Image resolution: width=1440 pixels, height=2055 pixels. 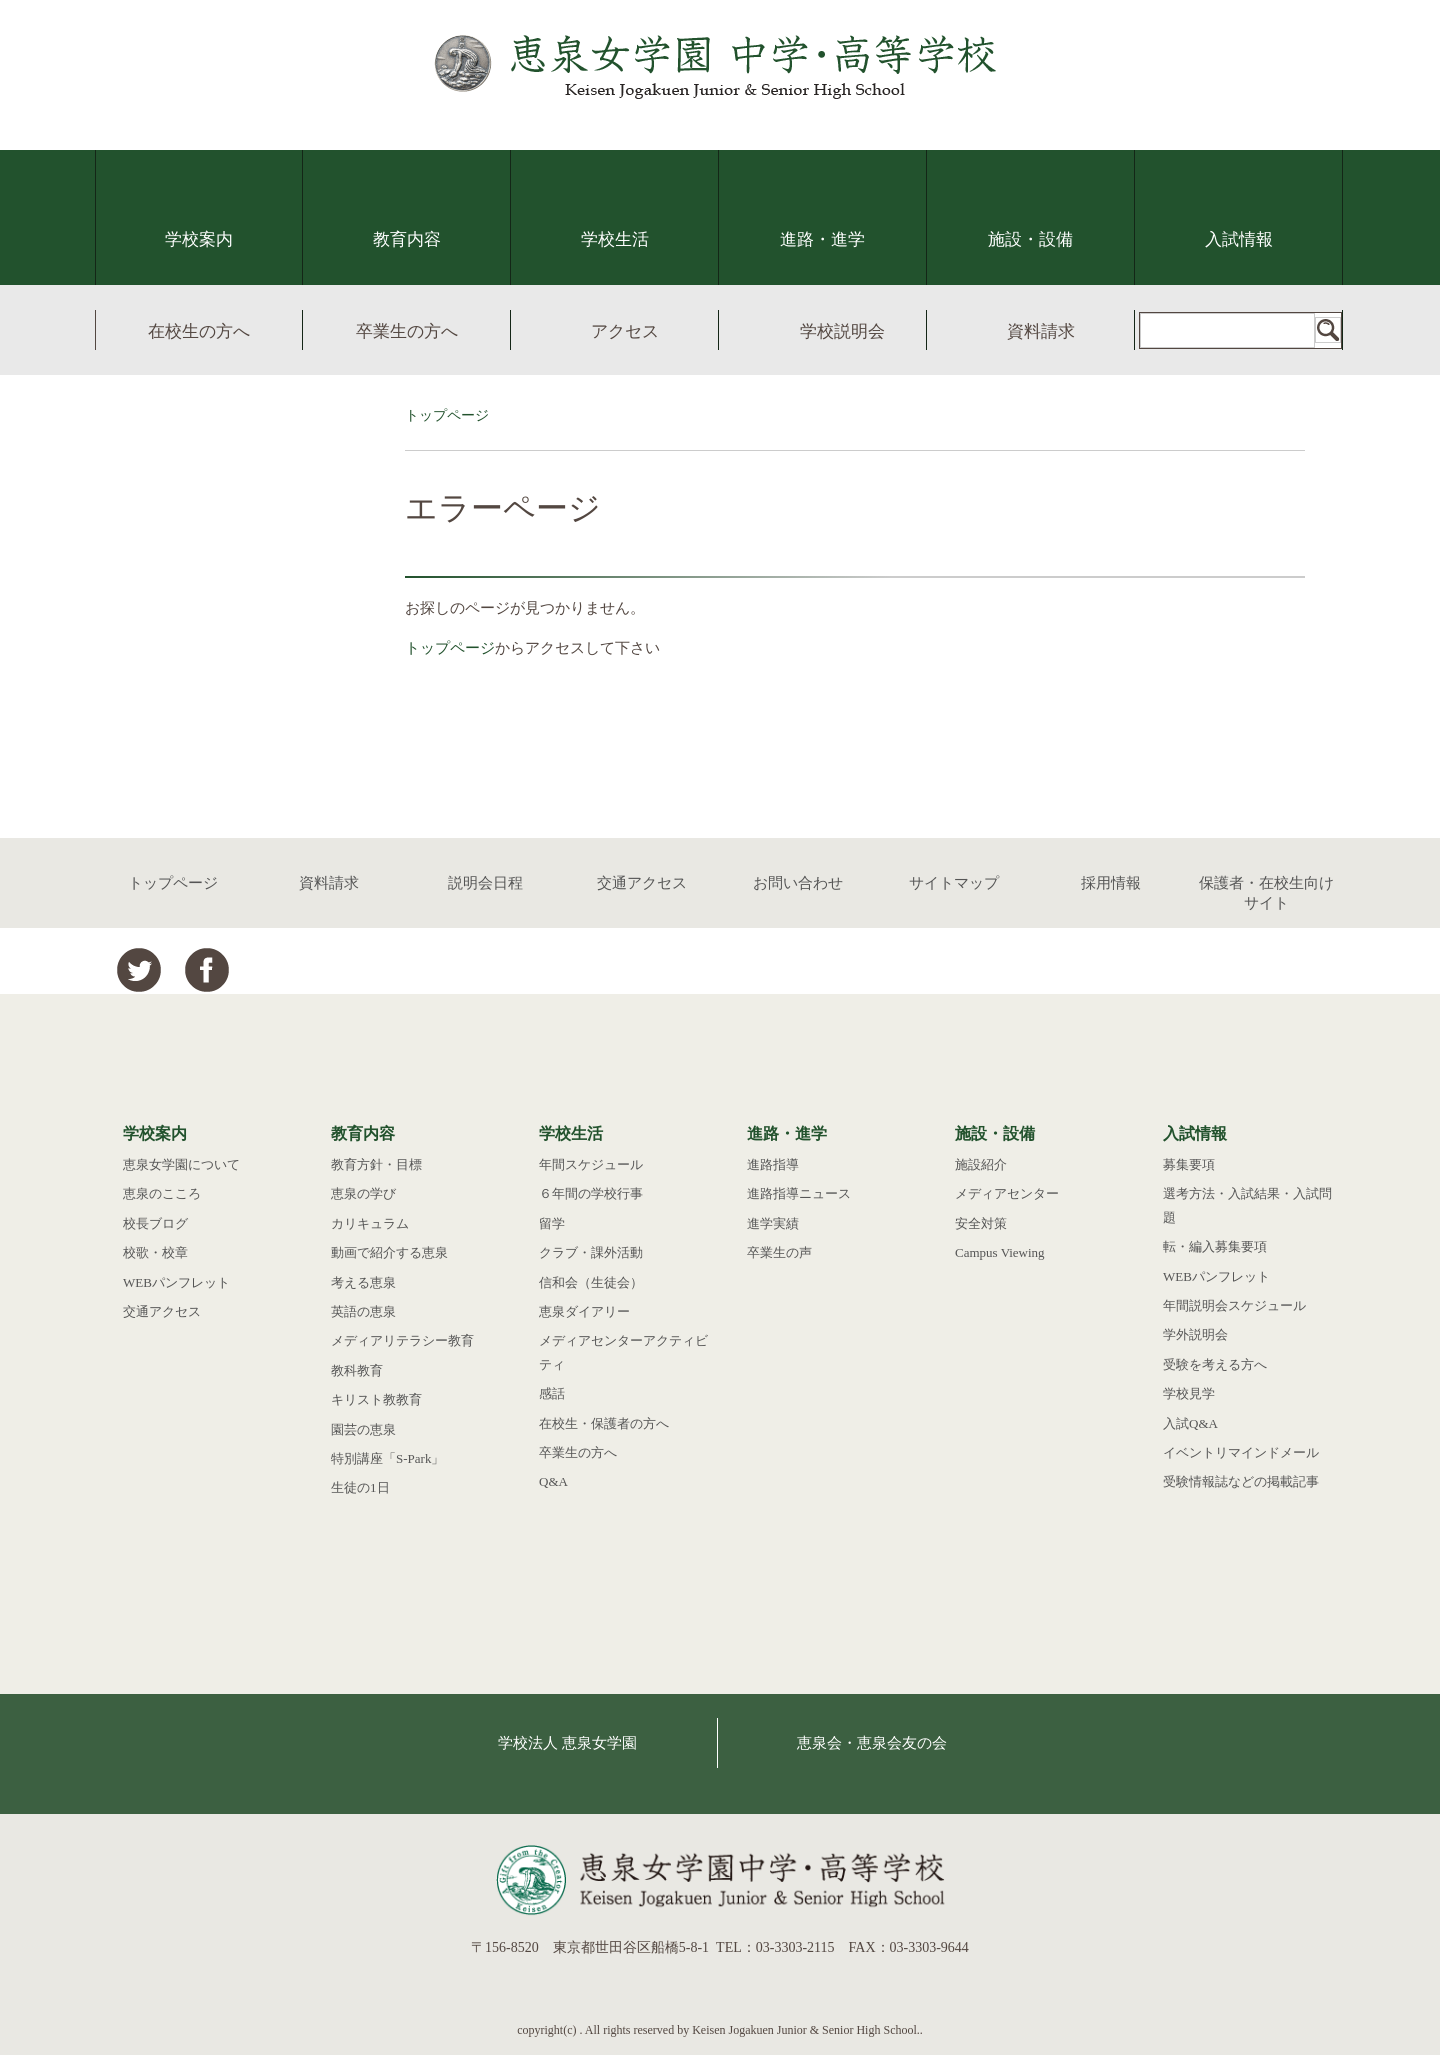 I want to click on 受験を考える方へ, so click(x=1215, y=1364).